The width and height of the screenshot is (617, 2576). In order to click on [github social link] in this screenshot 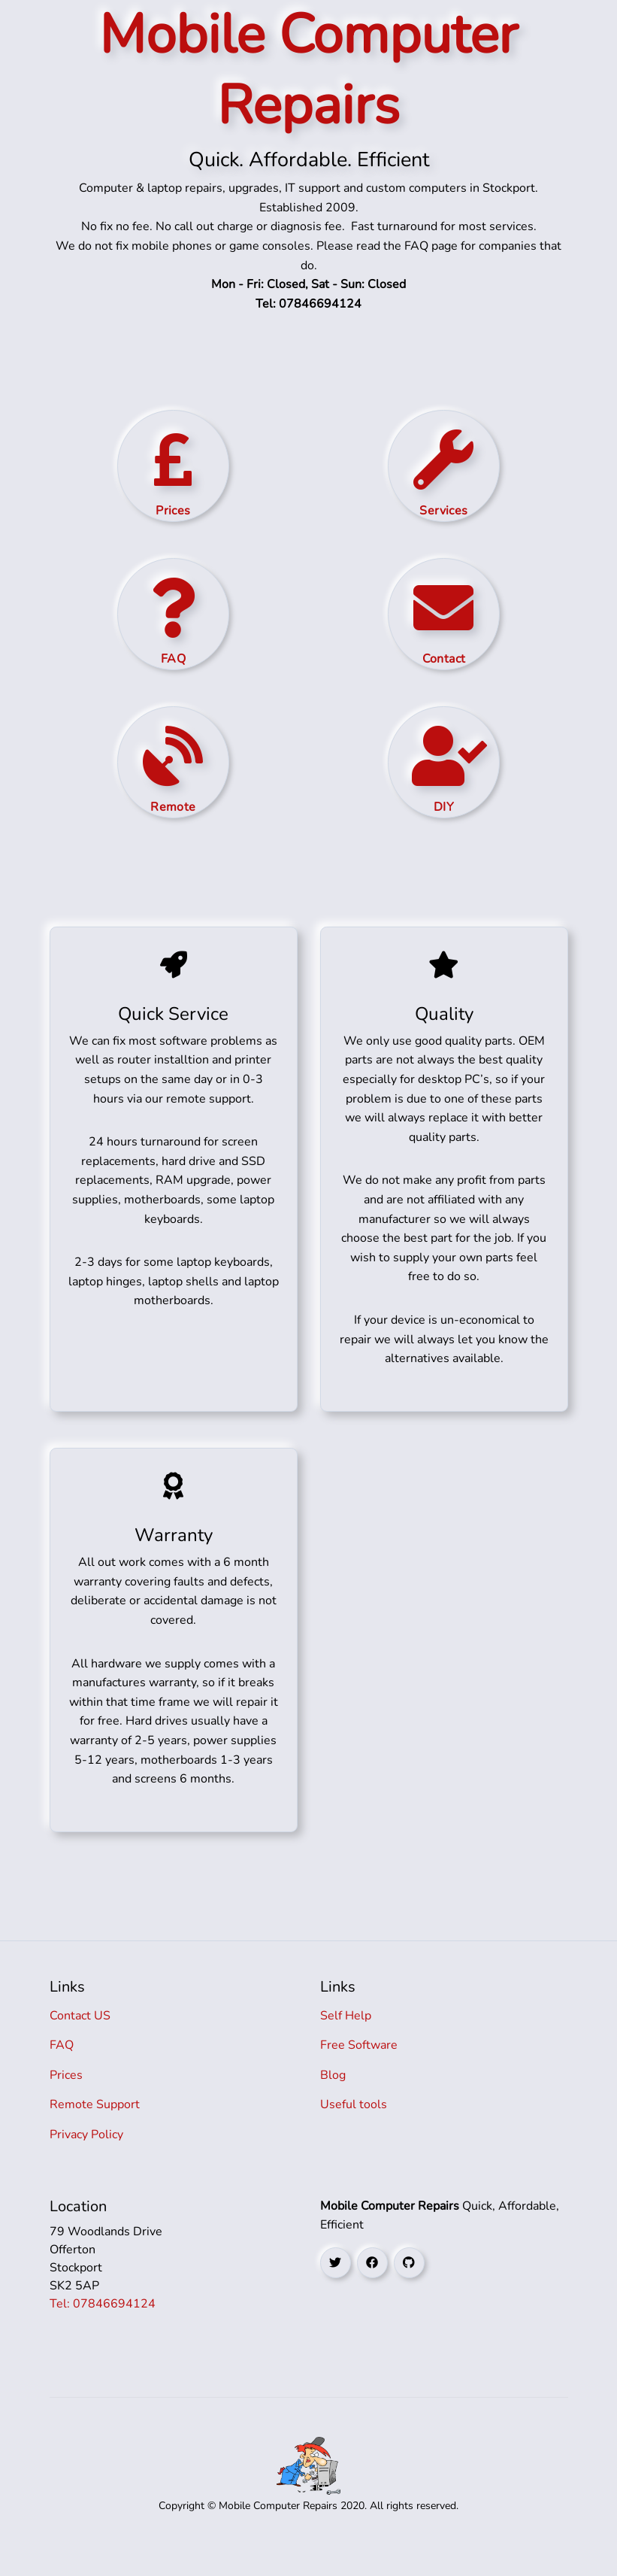, I will do `click(409, 2288)`.